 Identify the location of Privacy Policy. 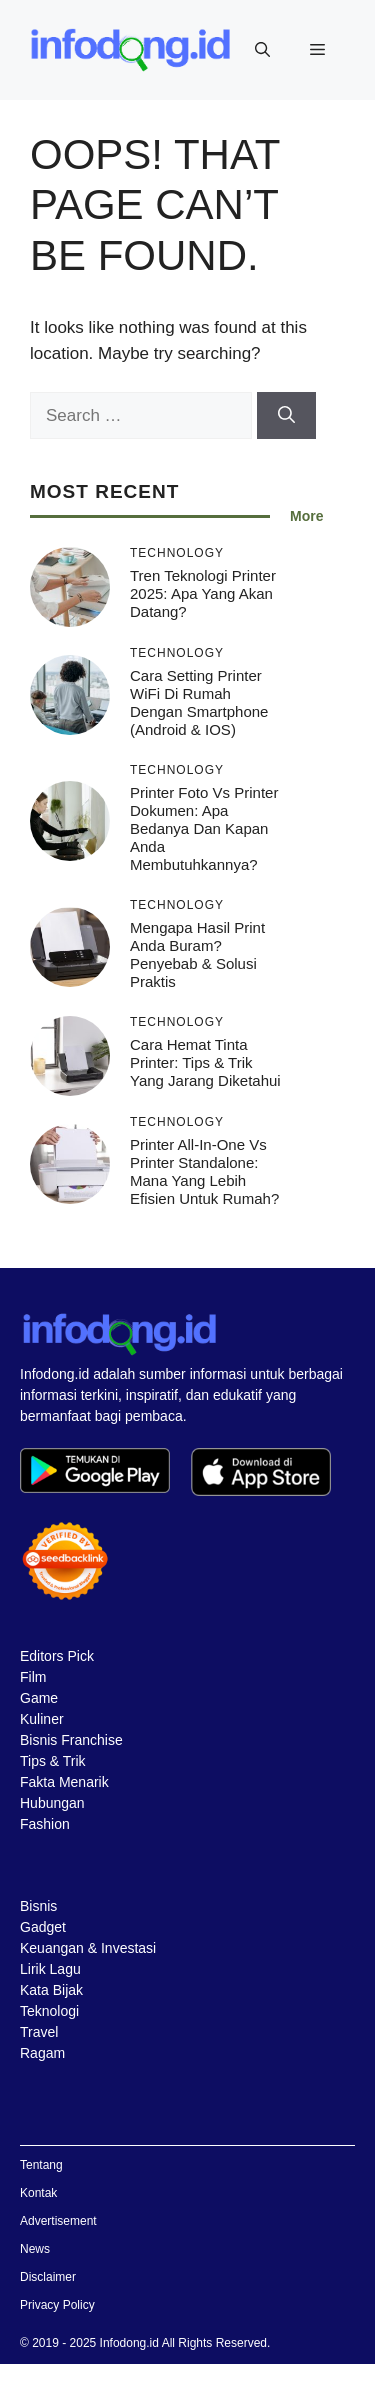
(57, 2305).